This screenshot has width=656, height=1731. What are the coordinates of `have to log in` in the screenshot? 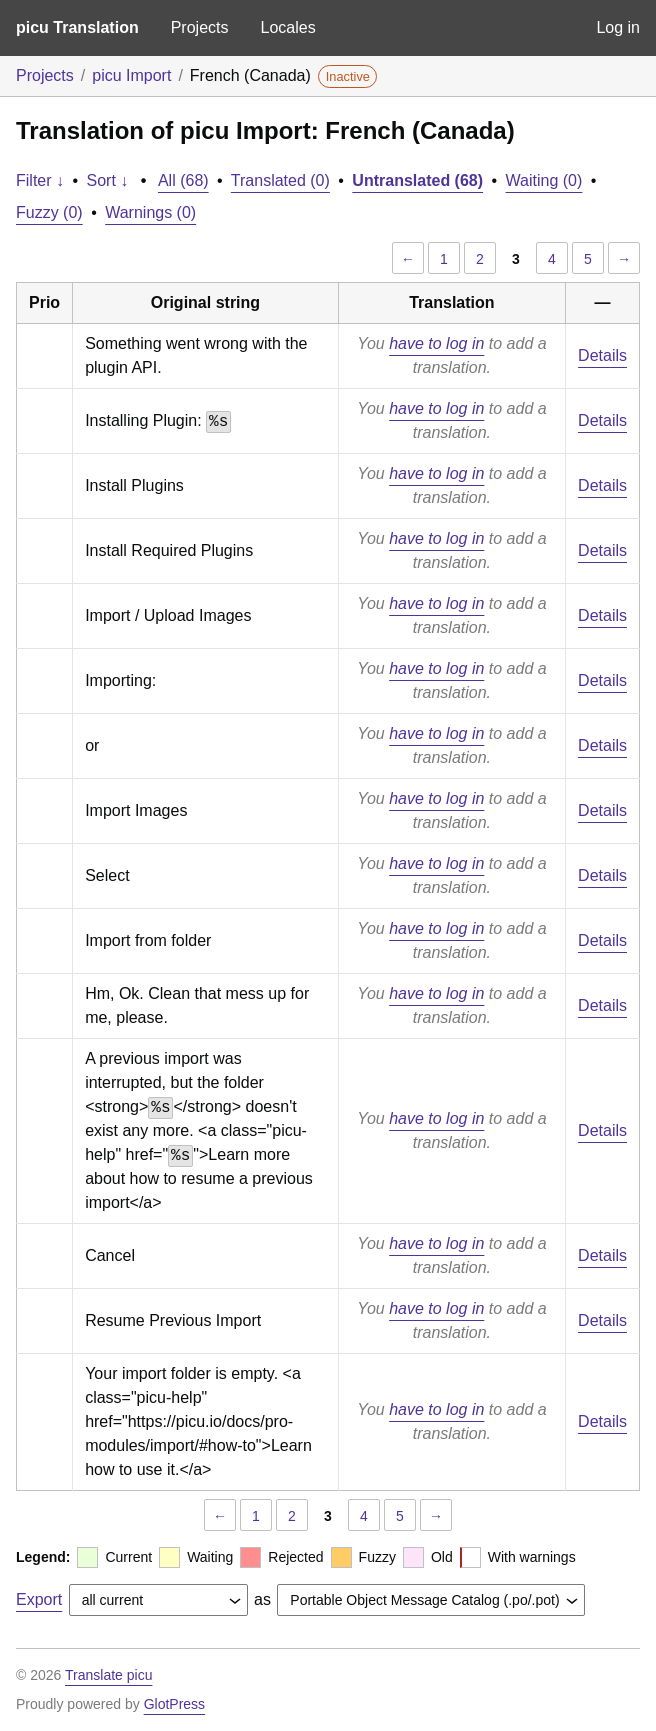 It's located at (436, 343).